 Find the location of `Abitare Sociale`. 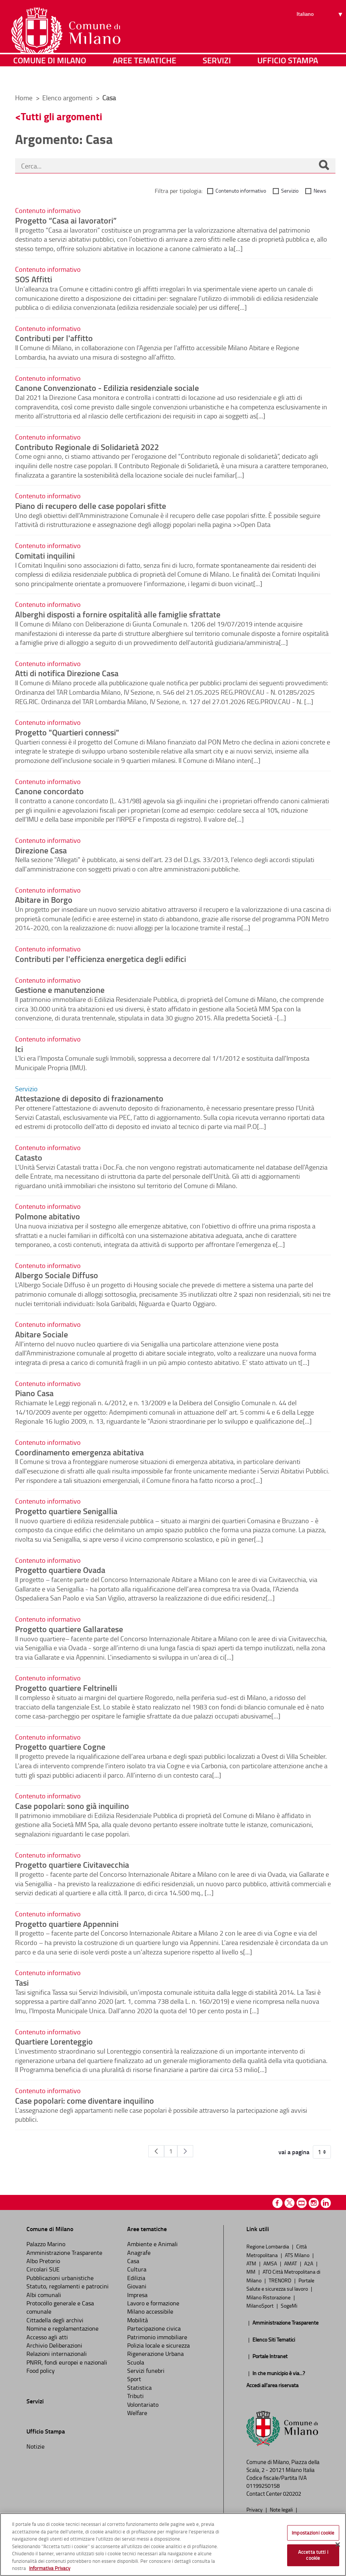

Abitare Sociale is located at coordinates (41, 1334).